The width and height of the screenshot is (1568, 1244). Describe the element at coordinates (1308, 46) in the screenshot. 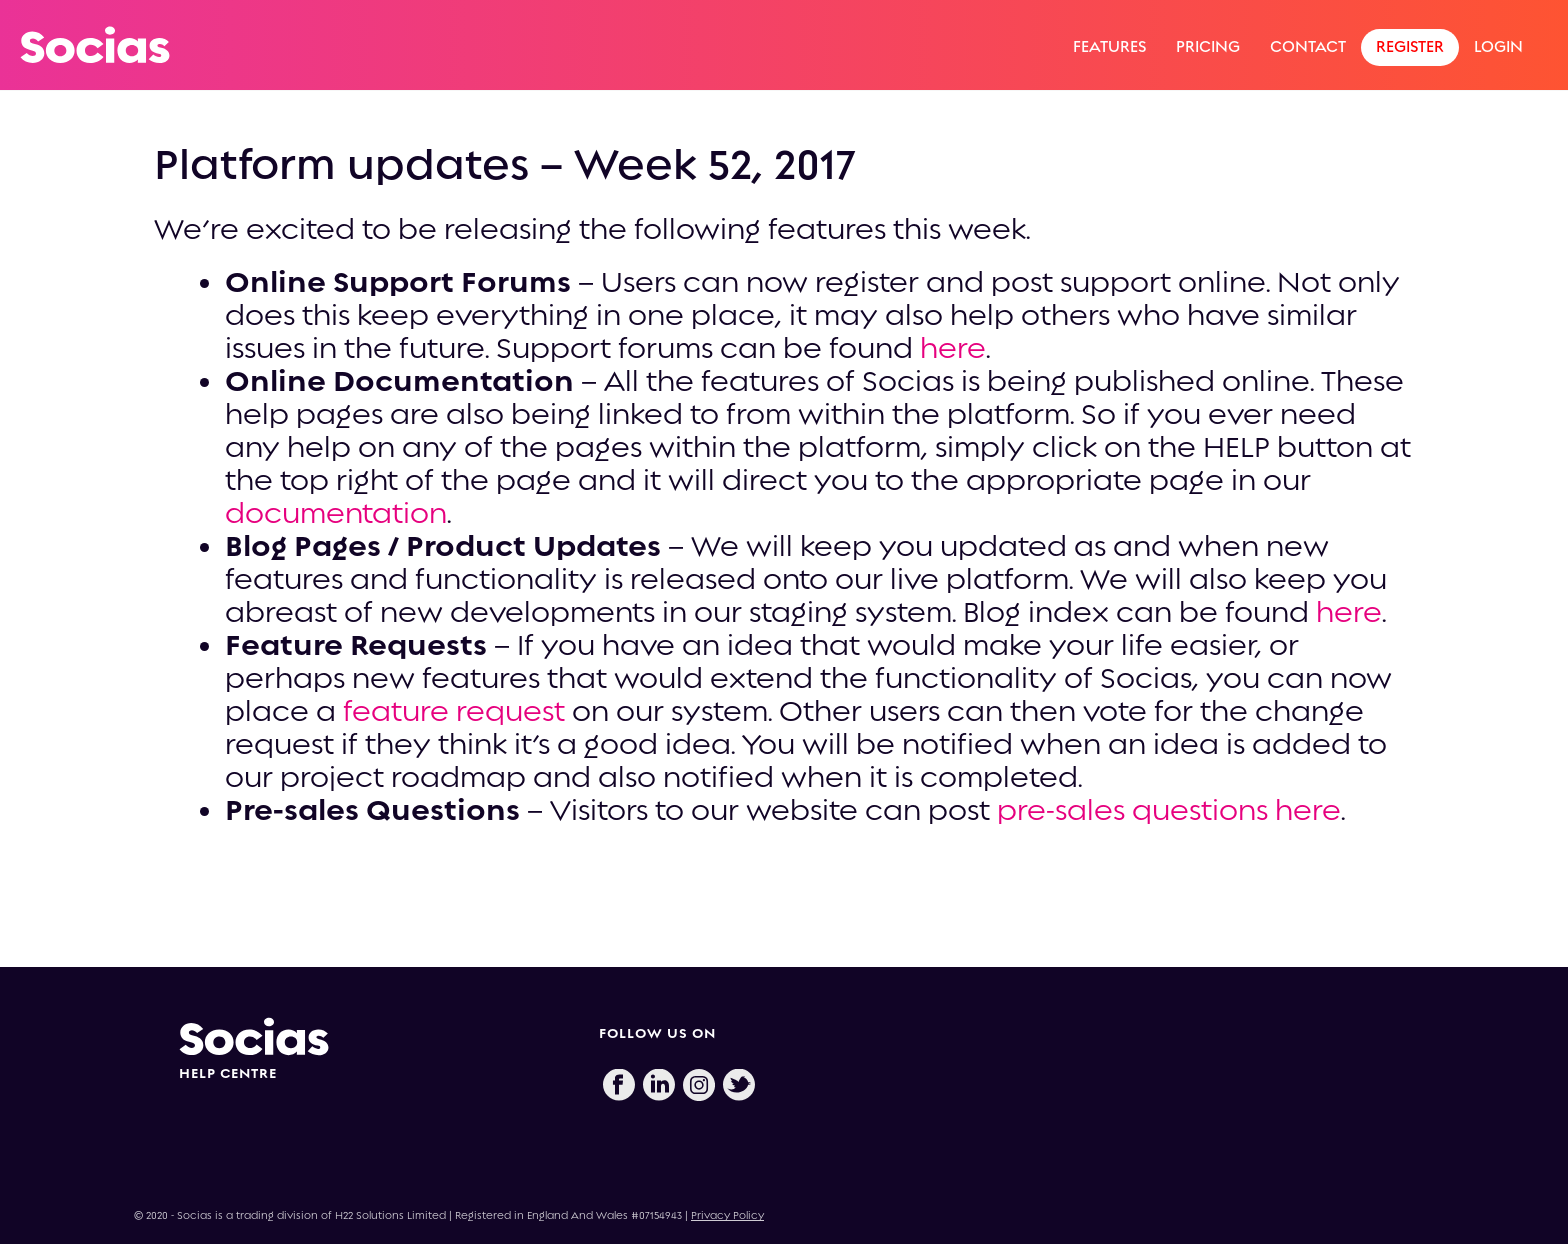

I see `Contact` at that location.